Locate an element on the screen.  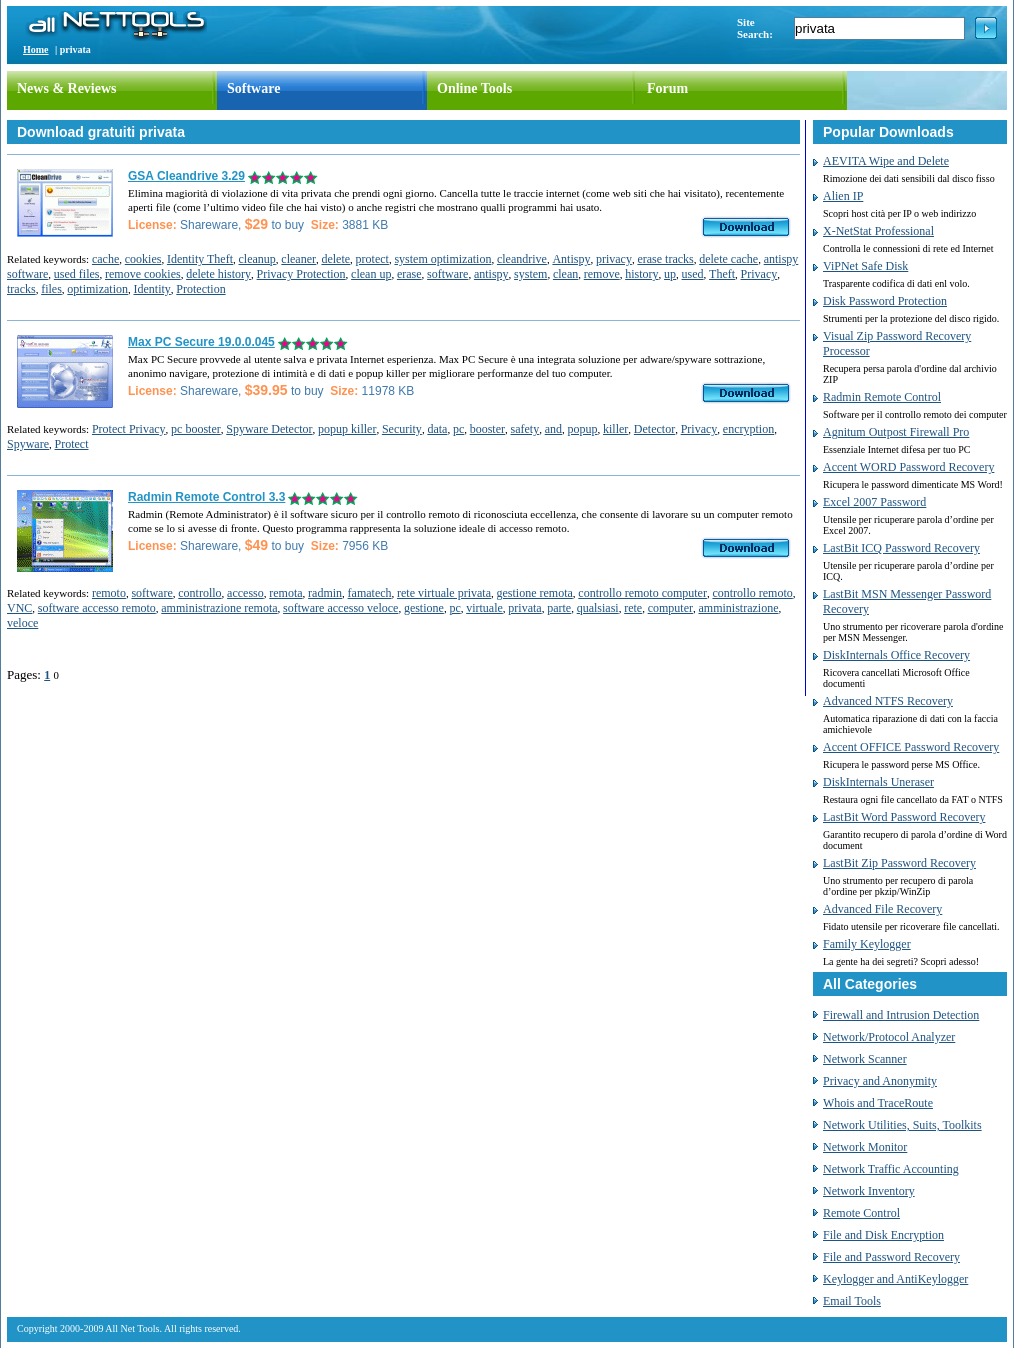
delete is located at coordinates (335, 259).